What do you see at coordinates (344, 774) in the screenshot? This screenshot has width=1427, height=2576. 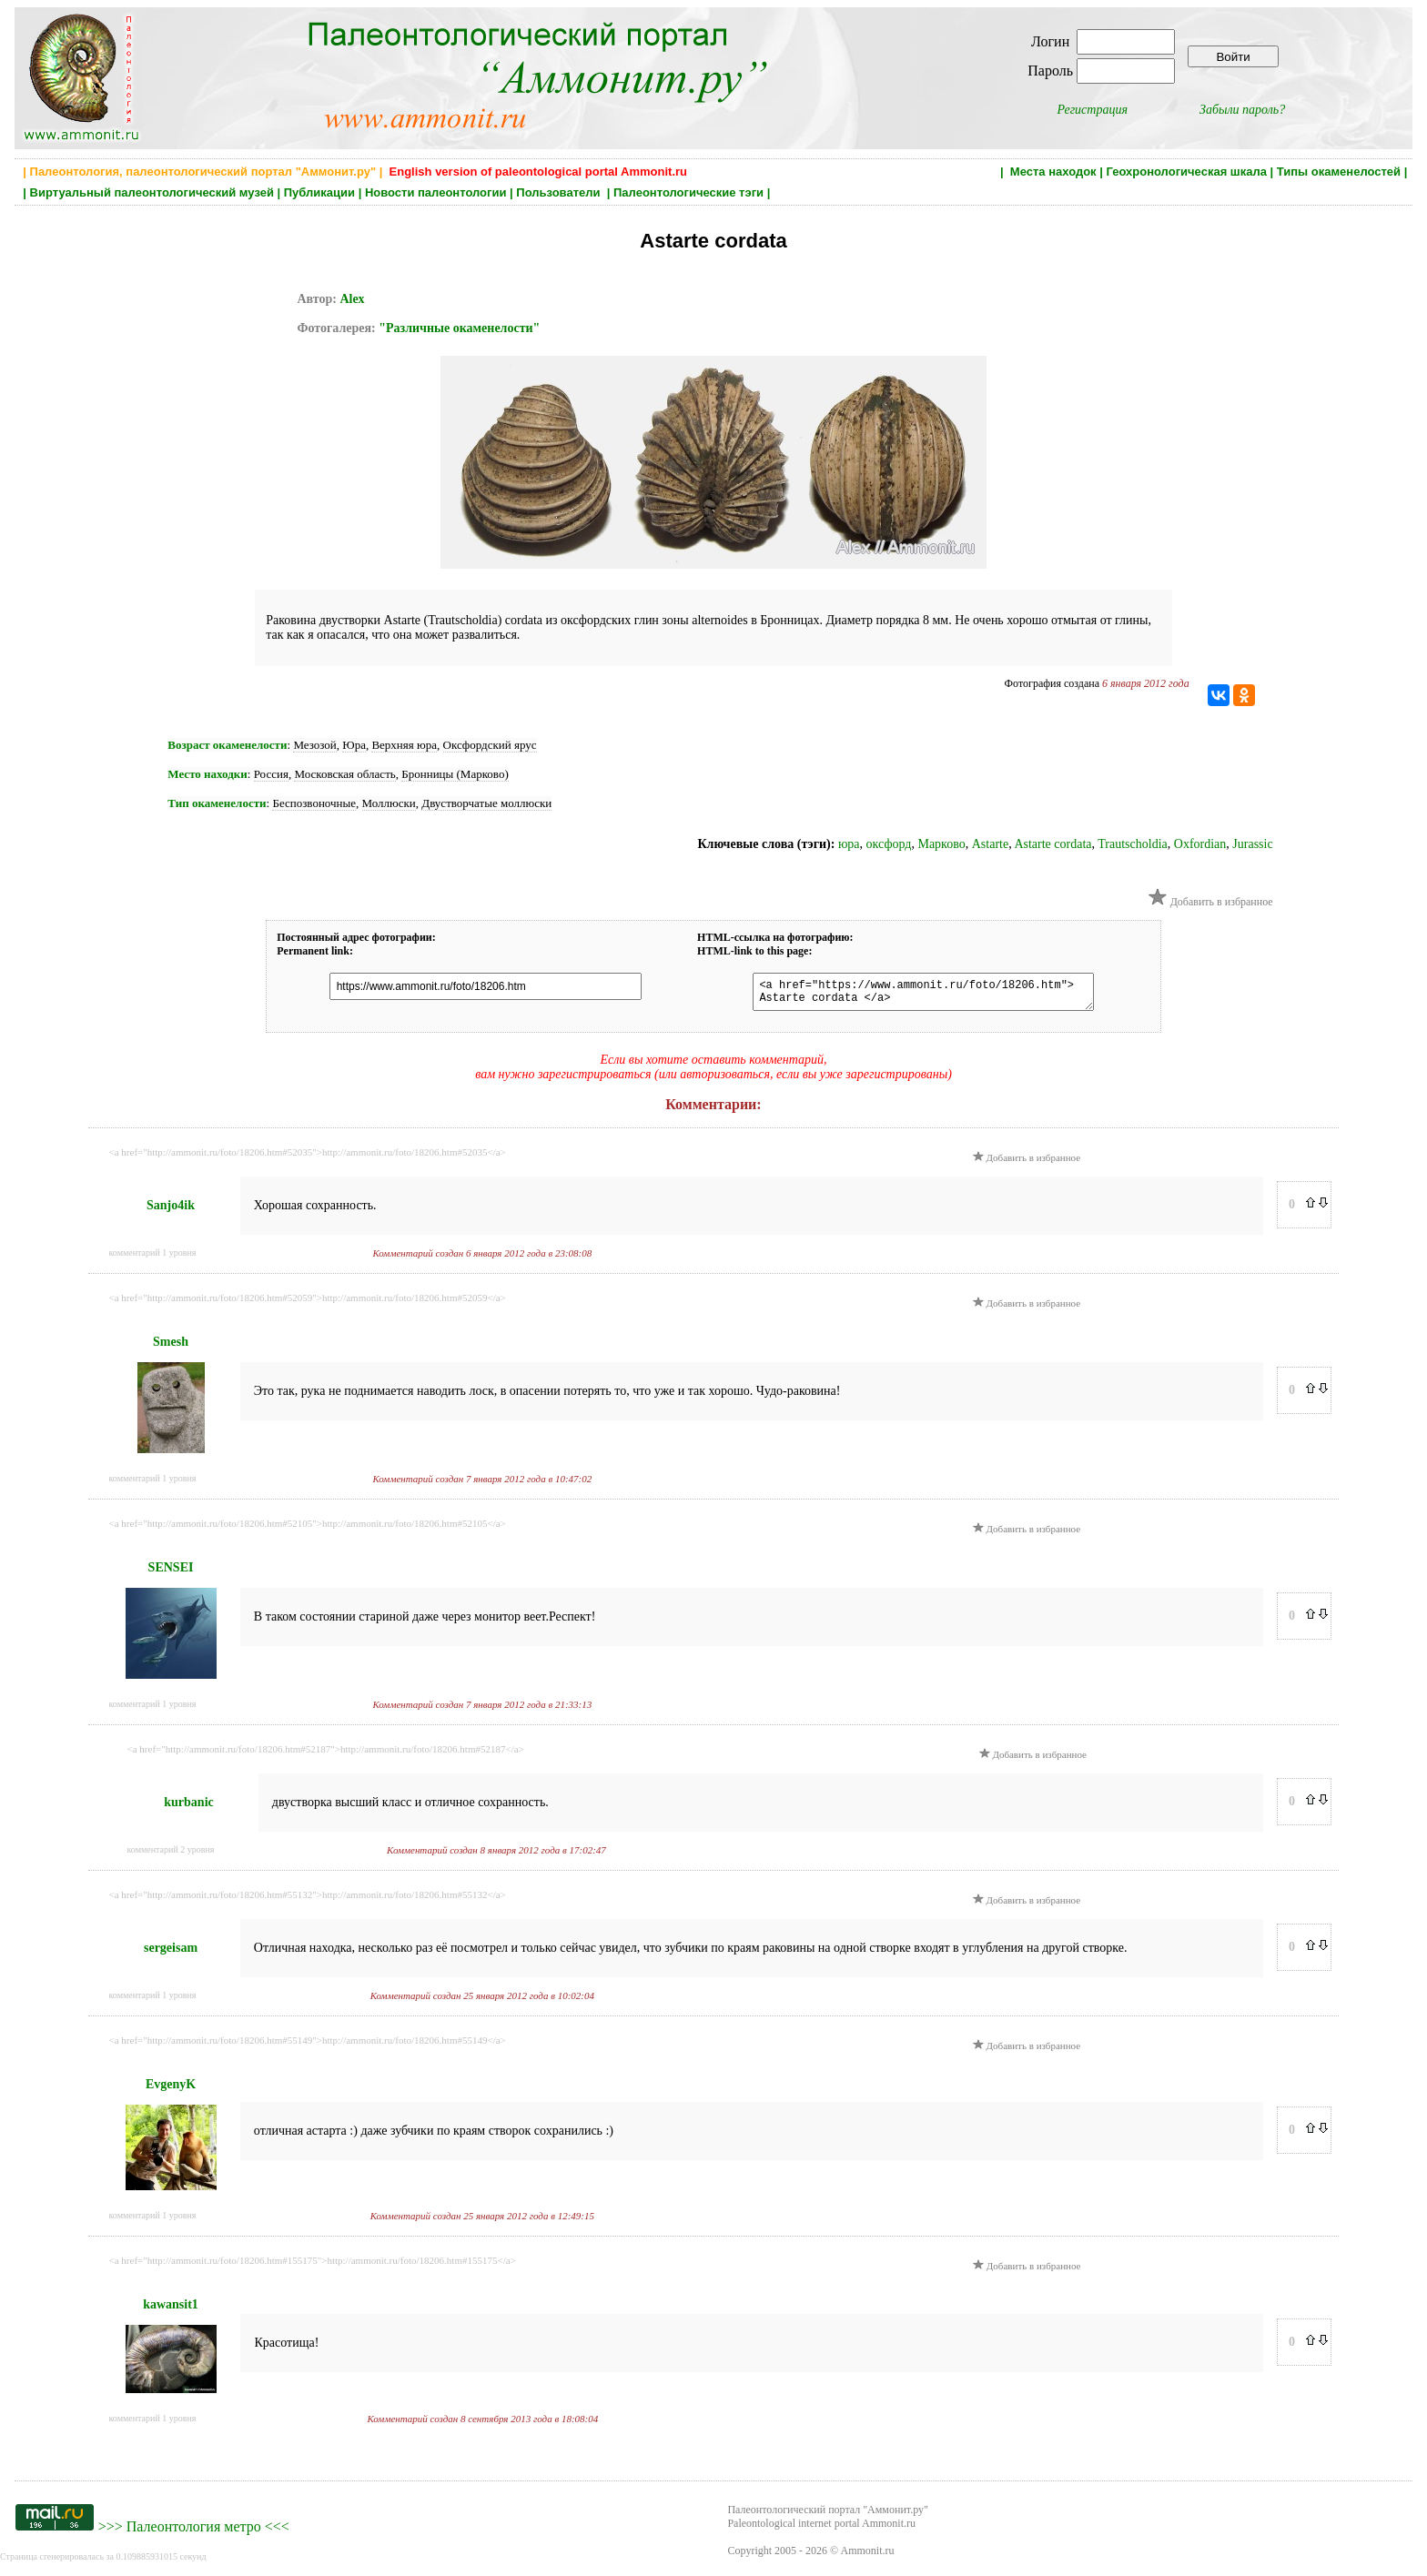 I see `Московская область` at bounding box center [344, 774].